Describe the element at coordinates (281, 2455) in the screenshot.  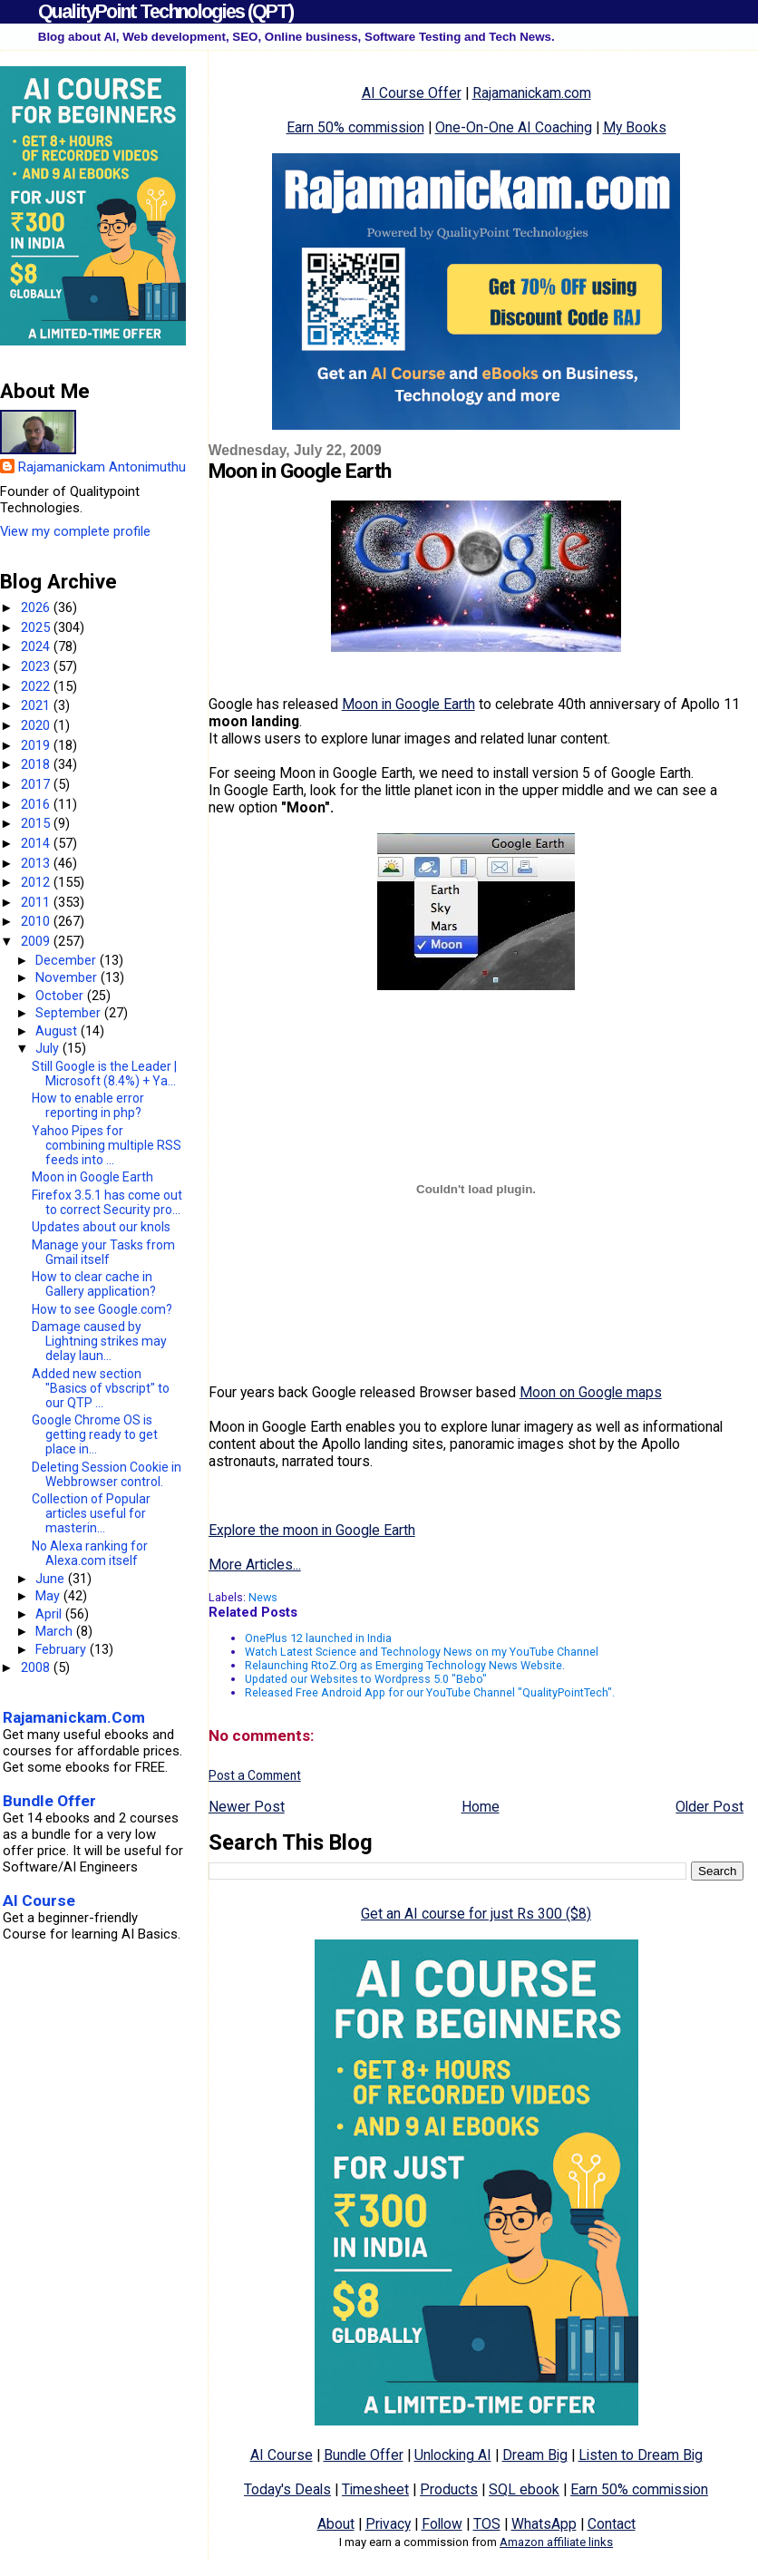
I see `AI Course` at that location.